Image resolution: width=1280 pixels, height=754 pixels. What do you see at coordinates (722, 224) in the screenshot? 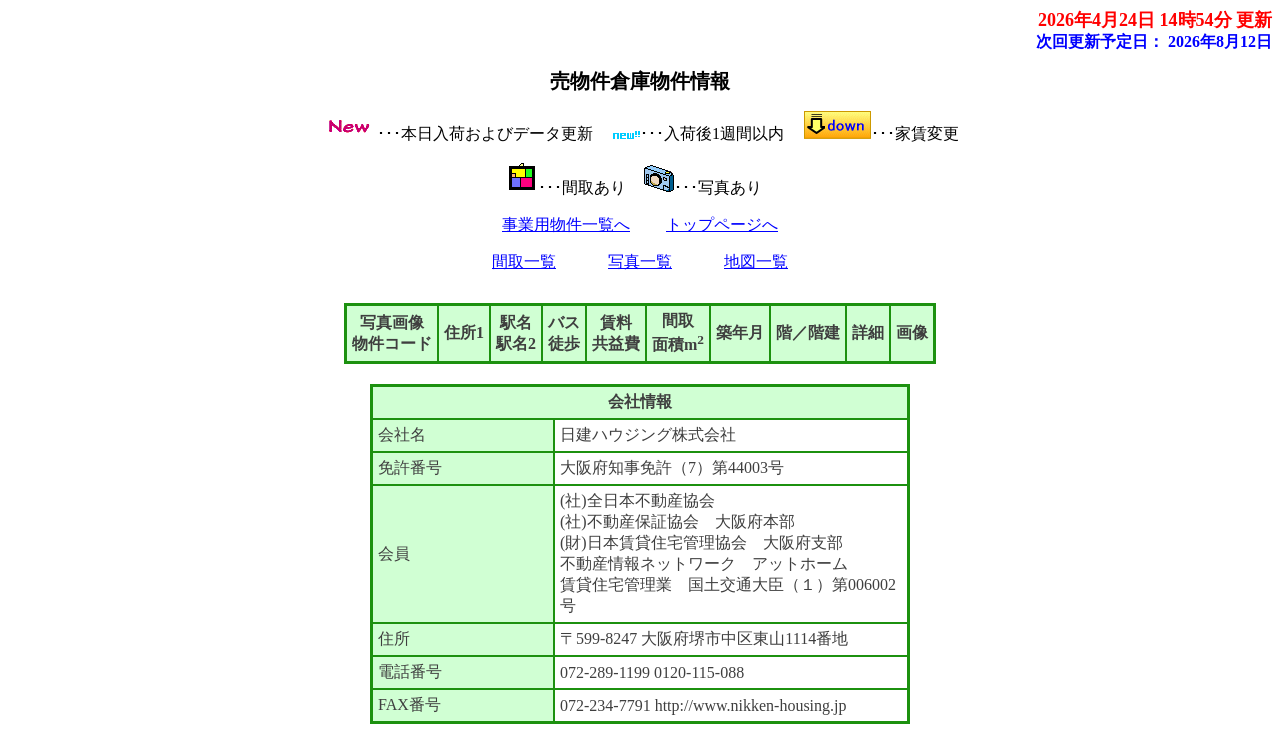
I see `トップページへ` at bounding box center [722, 224].